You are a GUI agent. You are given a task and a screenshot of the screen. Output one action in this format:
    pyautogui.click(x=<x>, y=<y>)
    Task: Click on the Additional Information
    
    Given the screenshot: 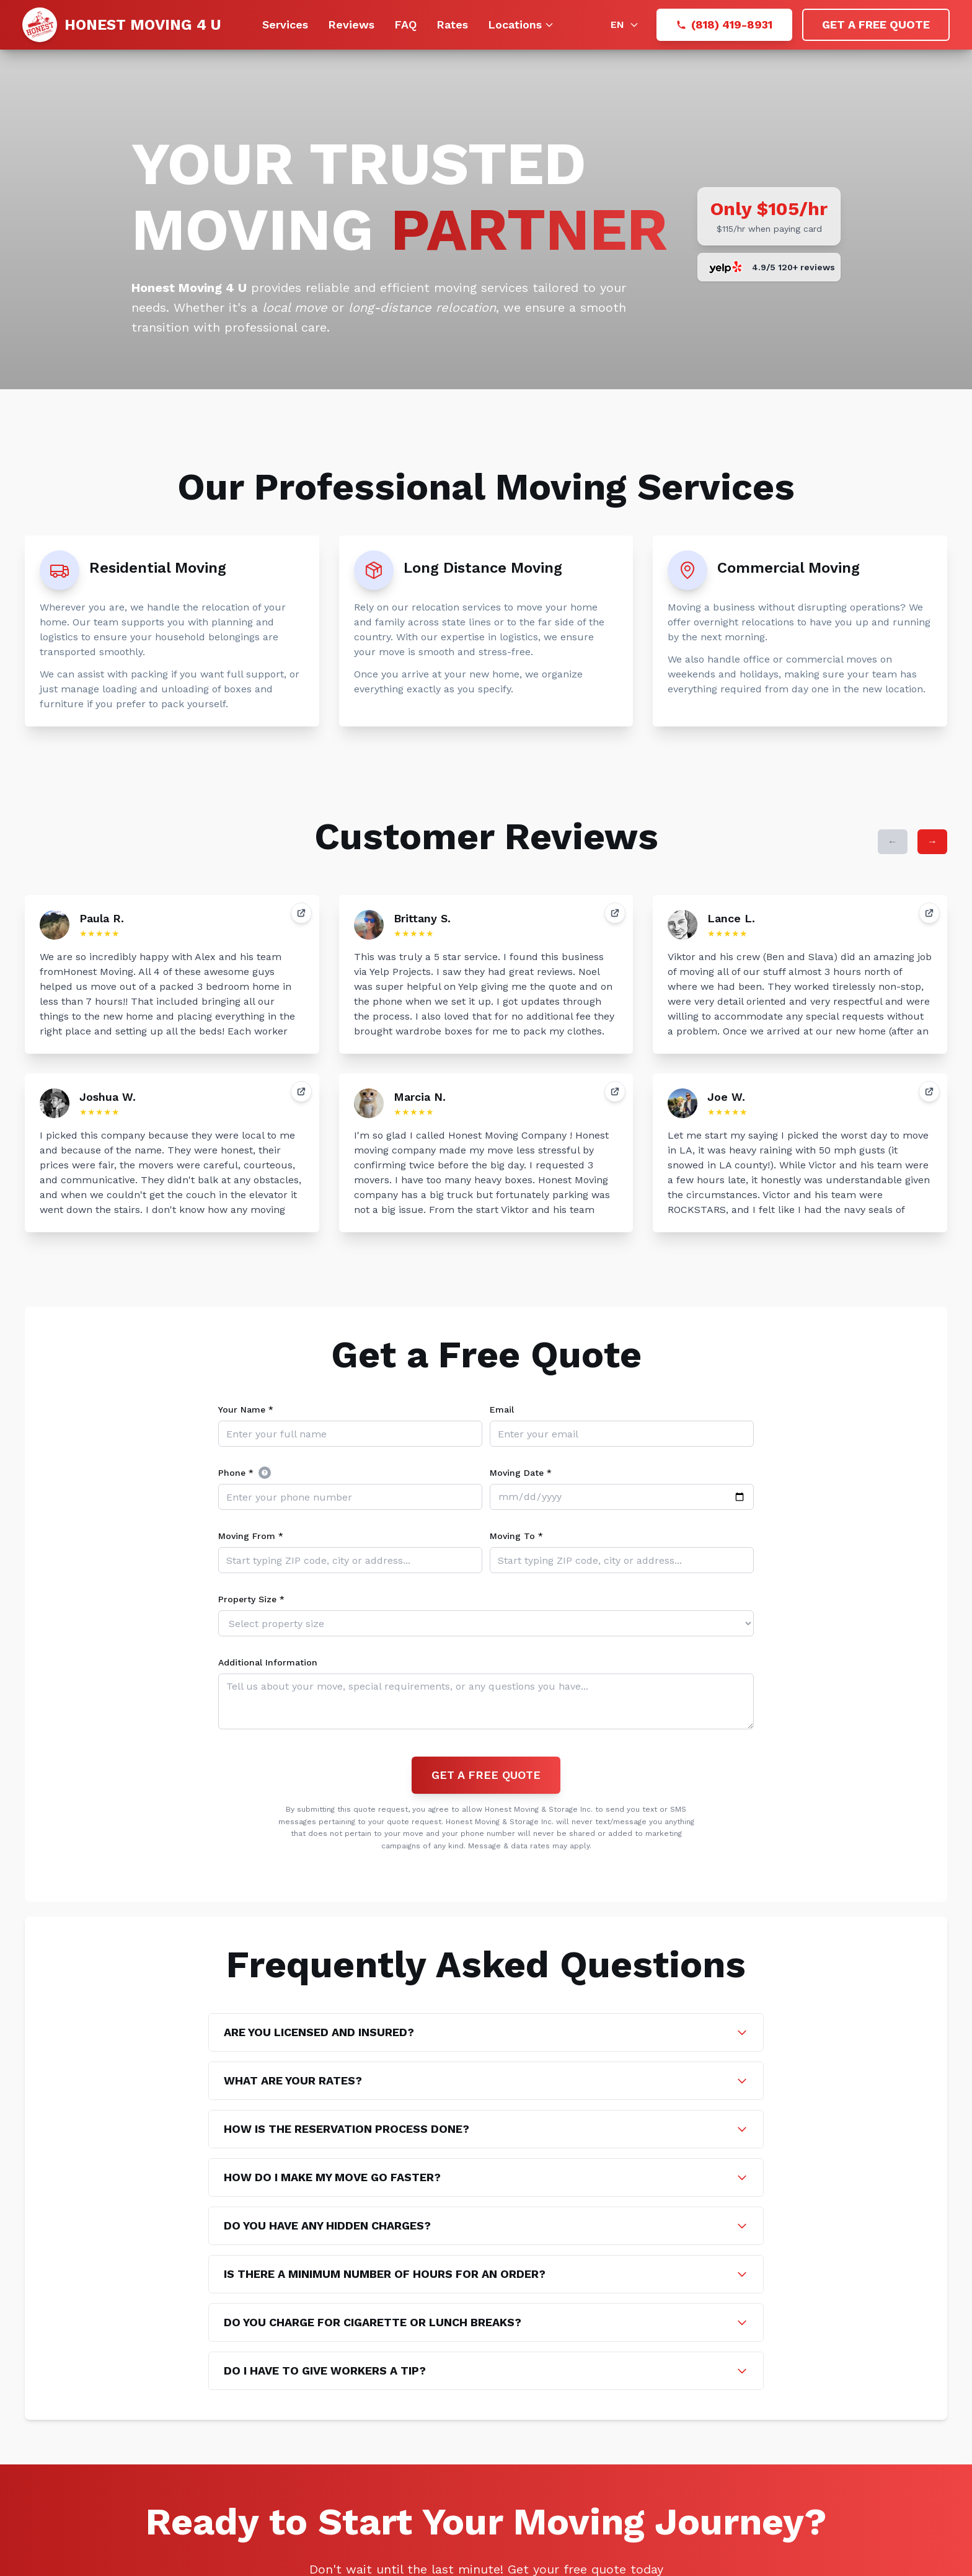 What is the action you would take?
    pyautogui.click(x=267, y=1662)
    